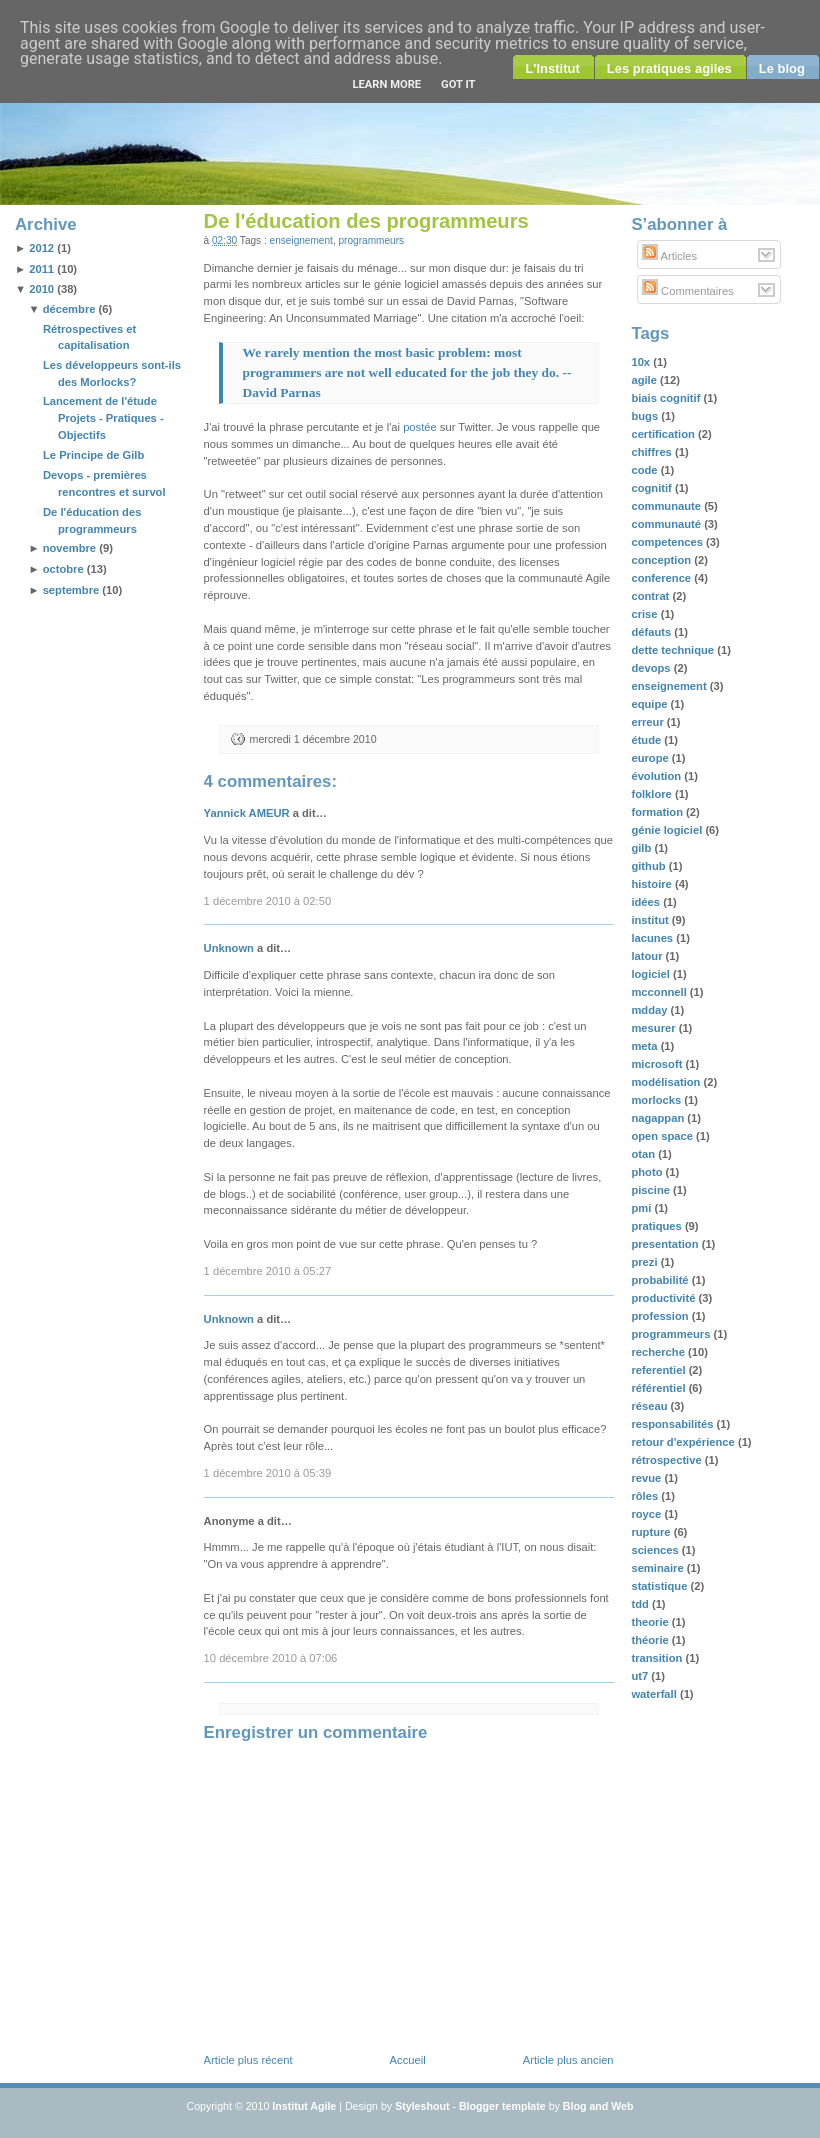  I want to click on otan, so click(644, 1154).